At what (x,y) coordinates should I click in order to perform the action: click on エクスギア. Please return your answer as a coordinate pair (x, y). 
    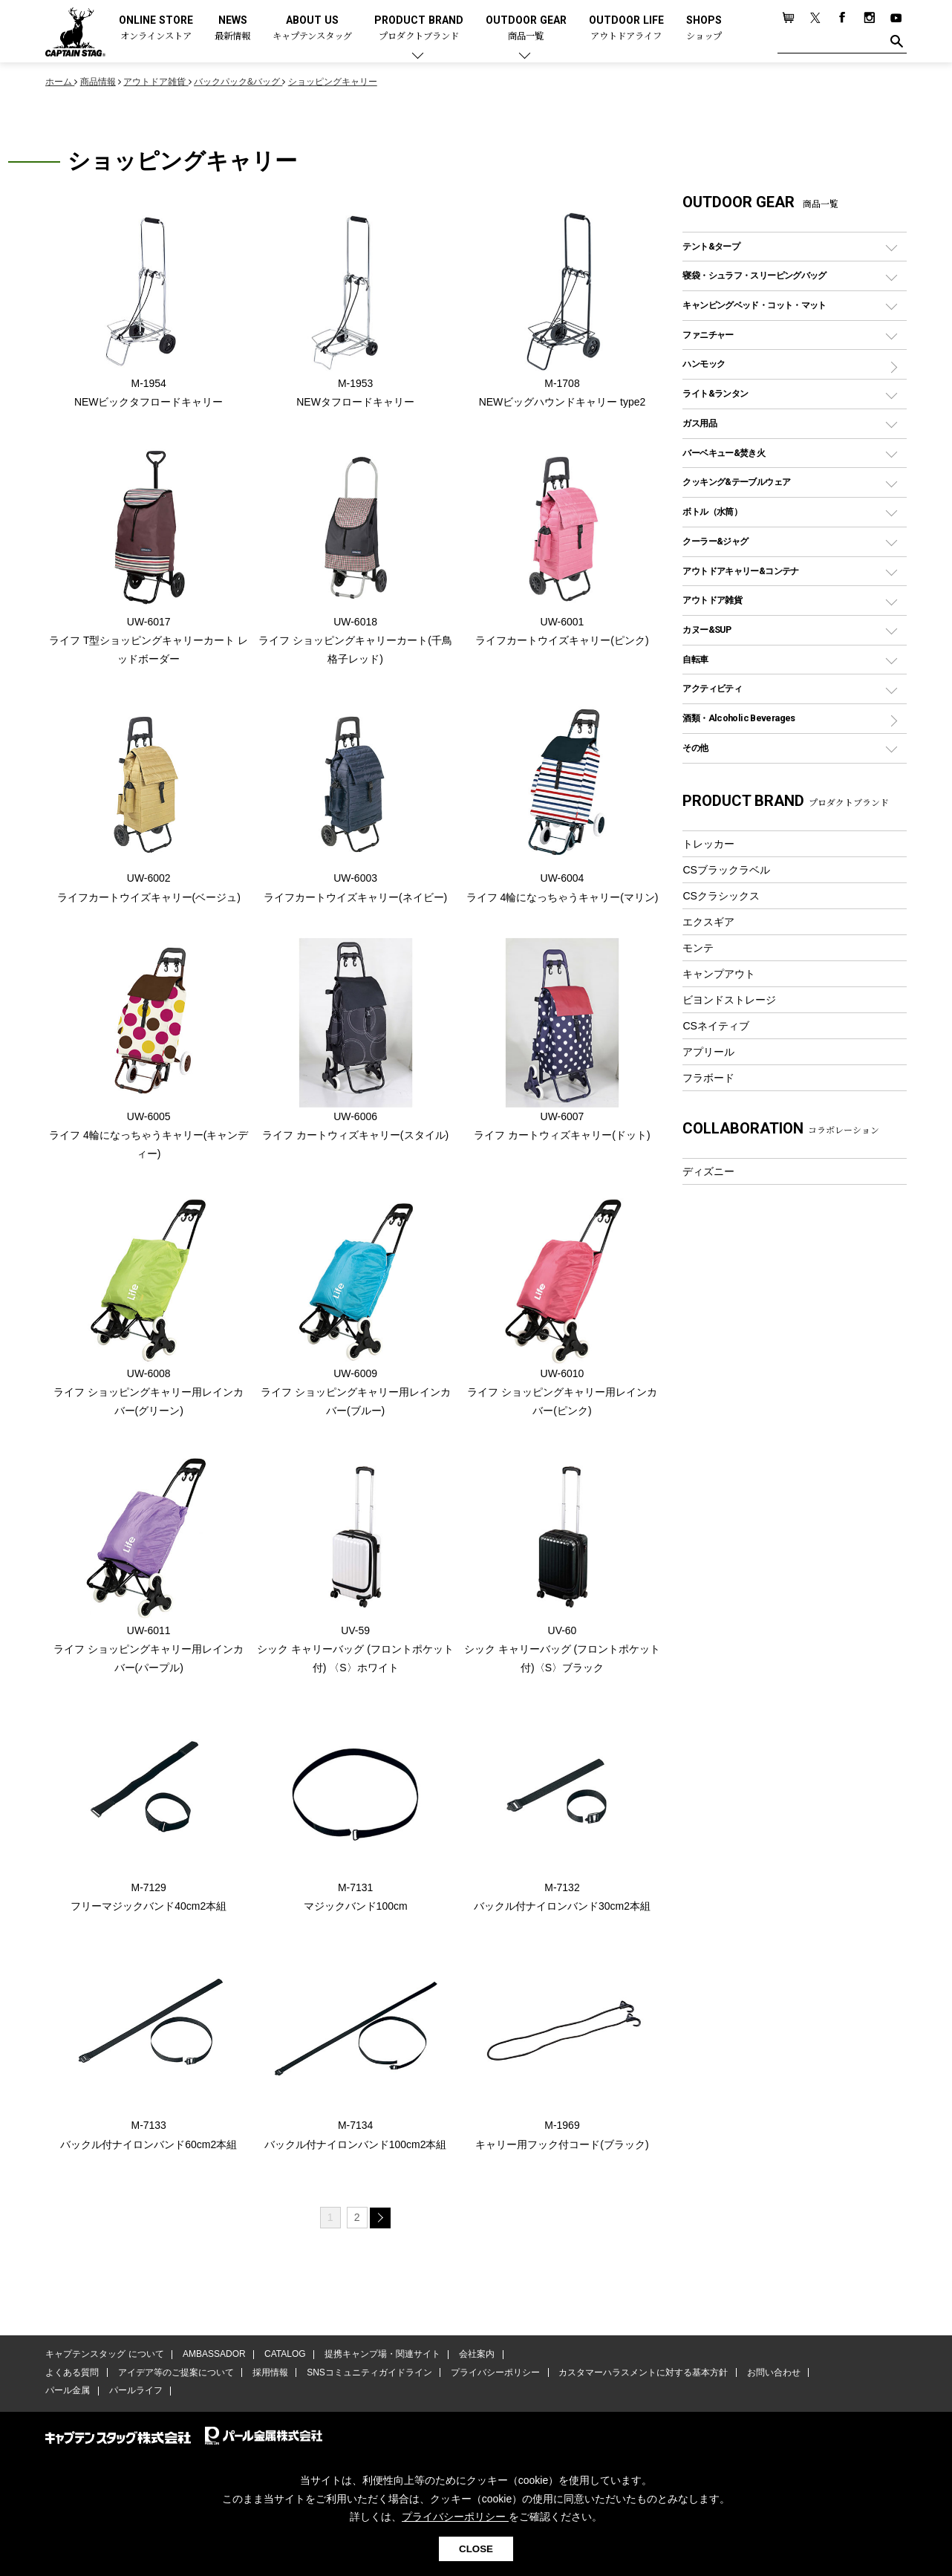
    Looking at the image, I should click on (708, 922).